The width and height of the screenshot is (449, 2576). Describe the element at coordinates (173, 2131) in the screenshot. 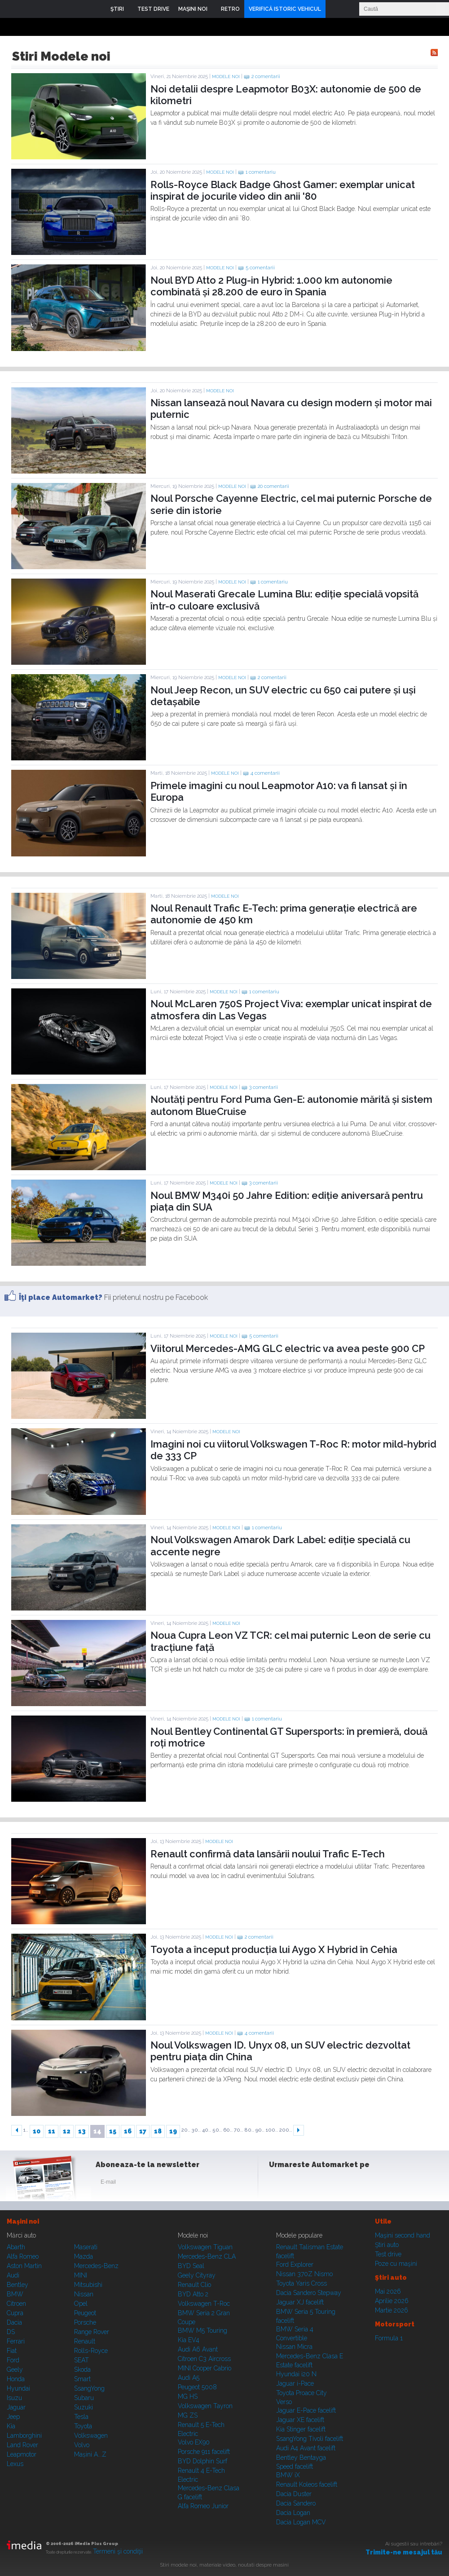

I see `19` at that location.